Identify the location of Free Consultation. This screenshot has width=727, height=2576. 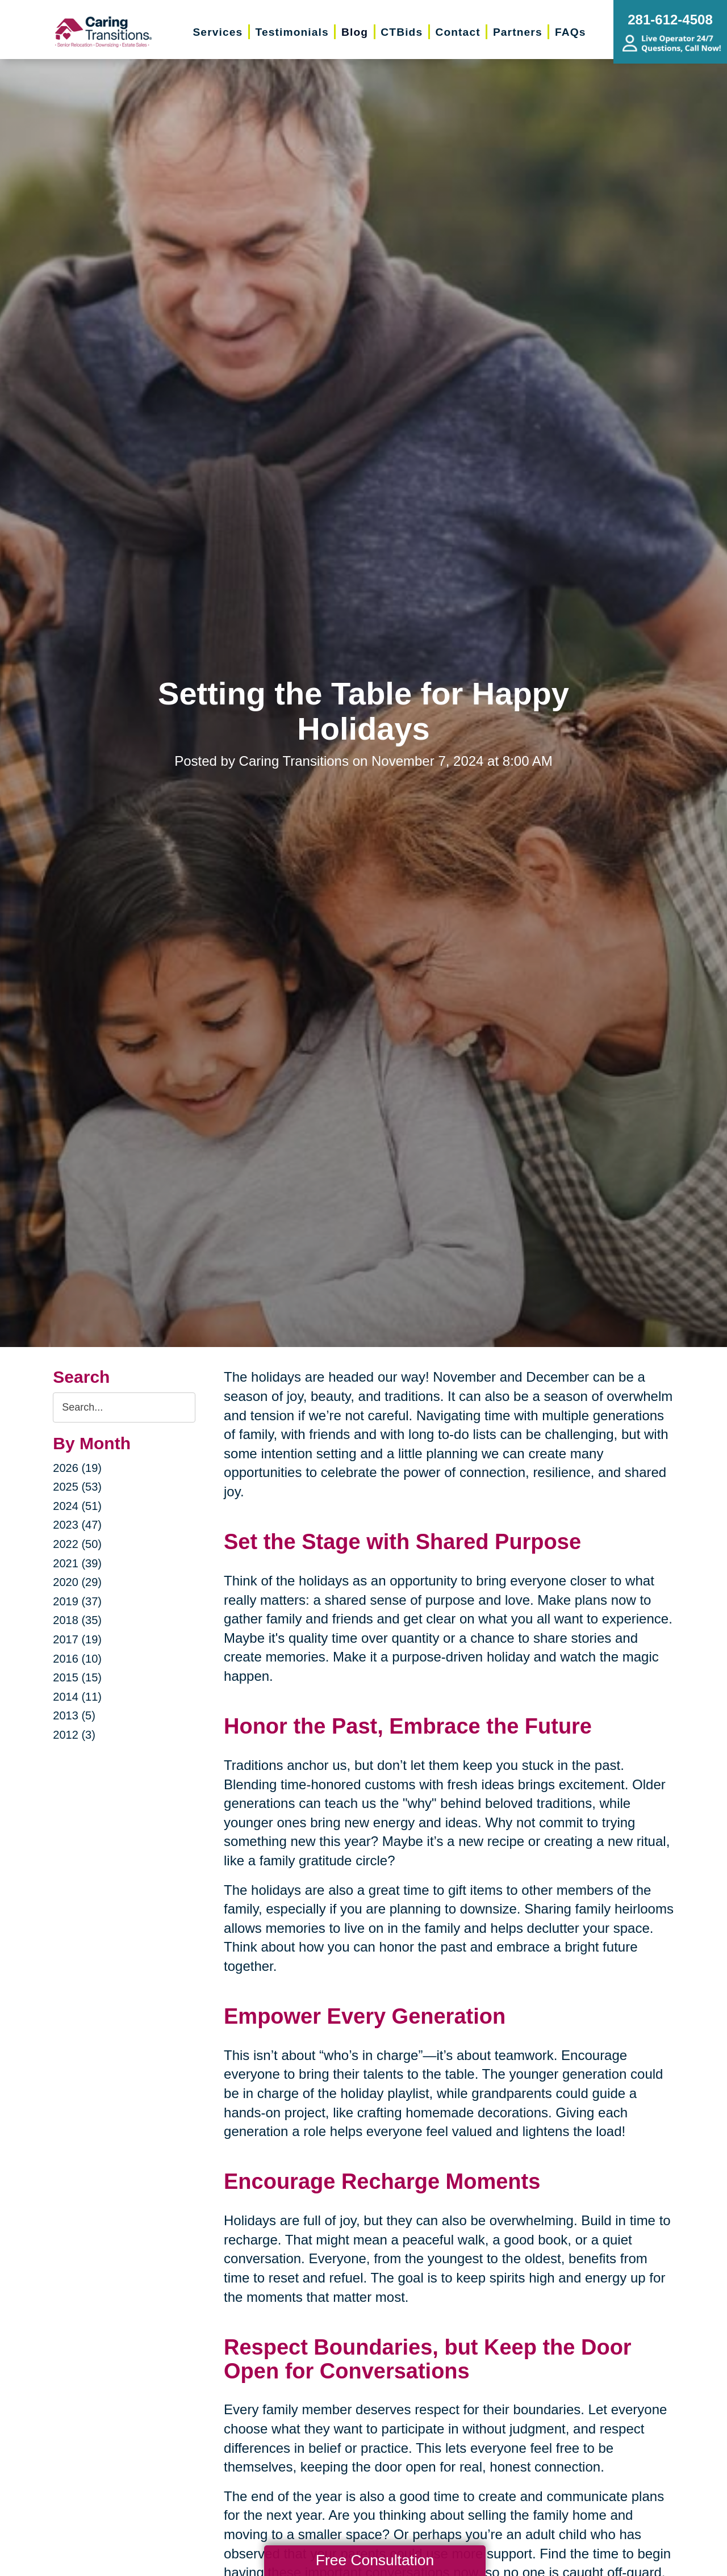
(375, 2560).